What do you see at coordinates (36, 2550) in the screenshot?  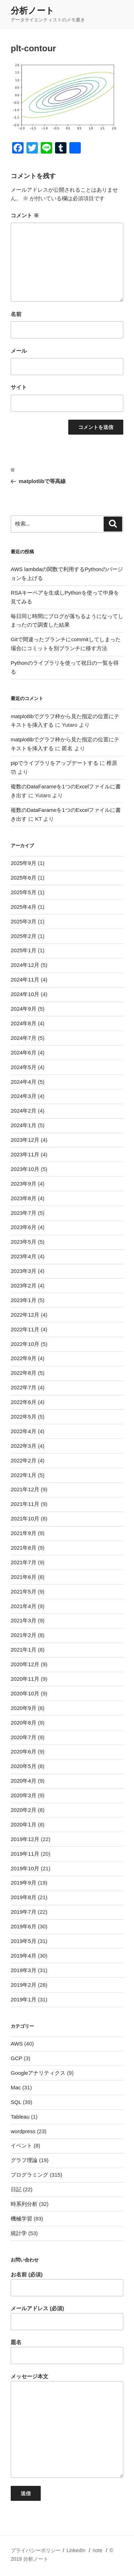 I see `プライバシーポリシー` at bounding box center [36, 2550].